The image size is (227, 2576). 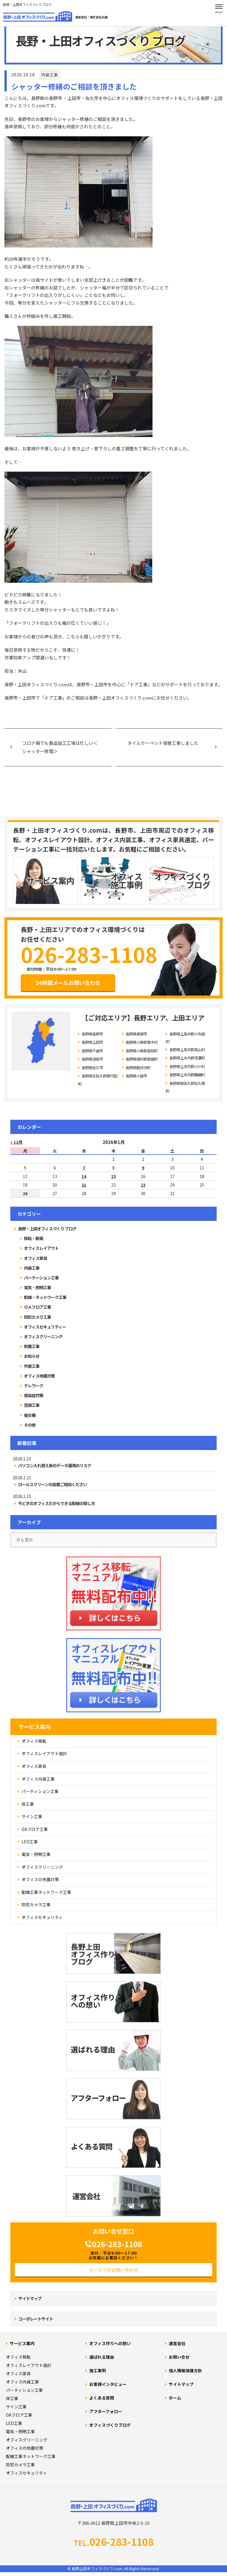 I want to click on ＯＡフロア工事, so click(x=37, y=1307).